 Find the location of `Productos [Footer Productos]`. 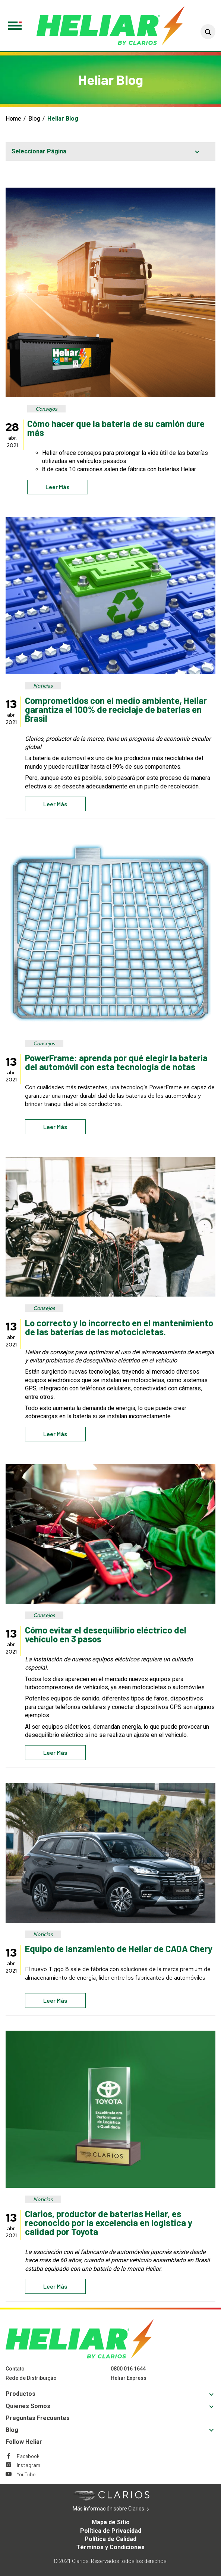

Productos [Footer Productos] is located at coordinates (20, 2393).